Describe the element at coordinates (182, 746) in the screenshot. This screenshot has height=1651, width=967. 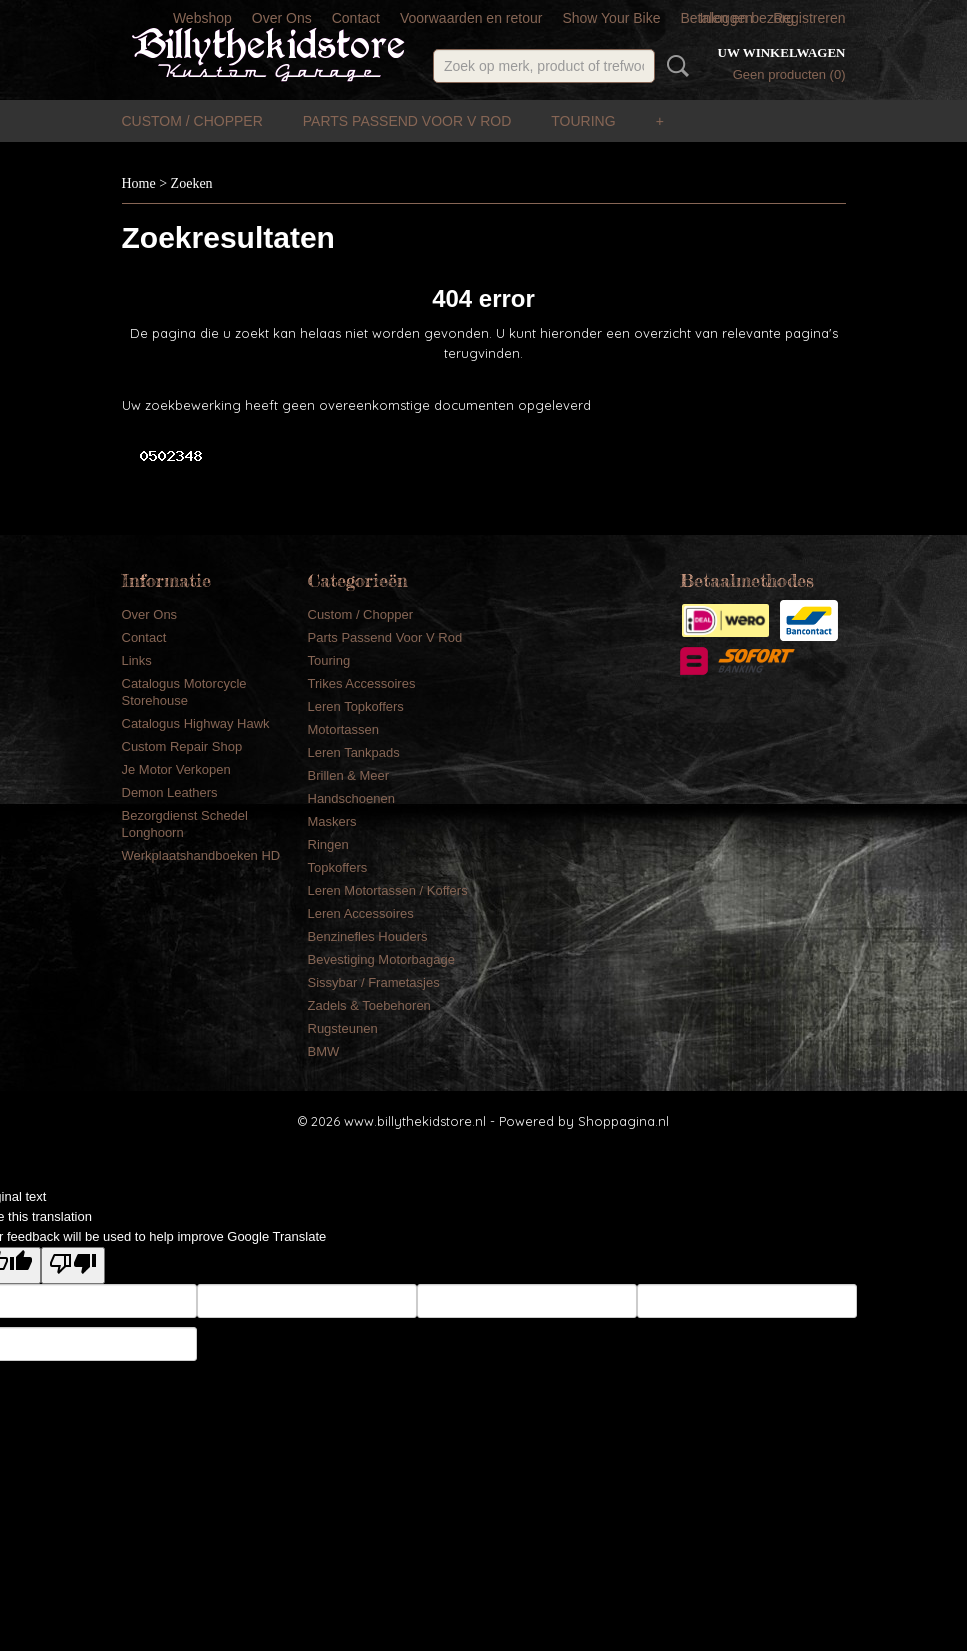
I see `Custom Repair Shop` at that location.